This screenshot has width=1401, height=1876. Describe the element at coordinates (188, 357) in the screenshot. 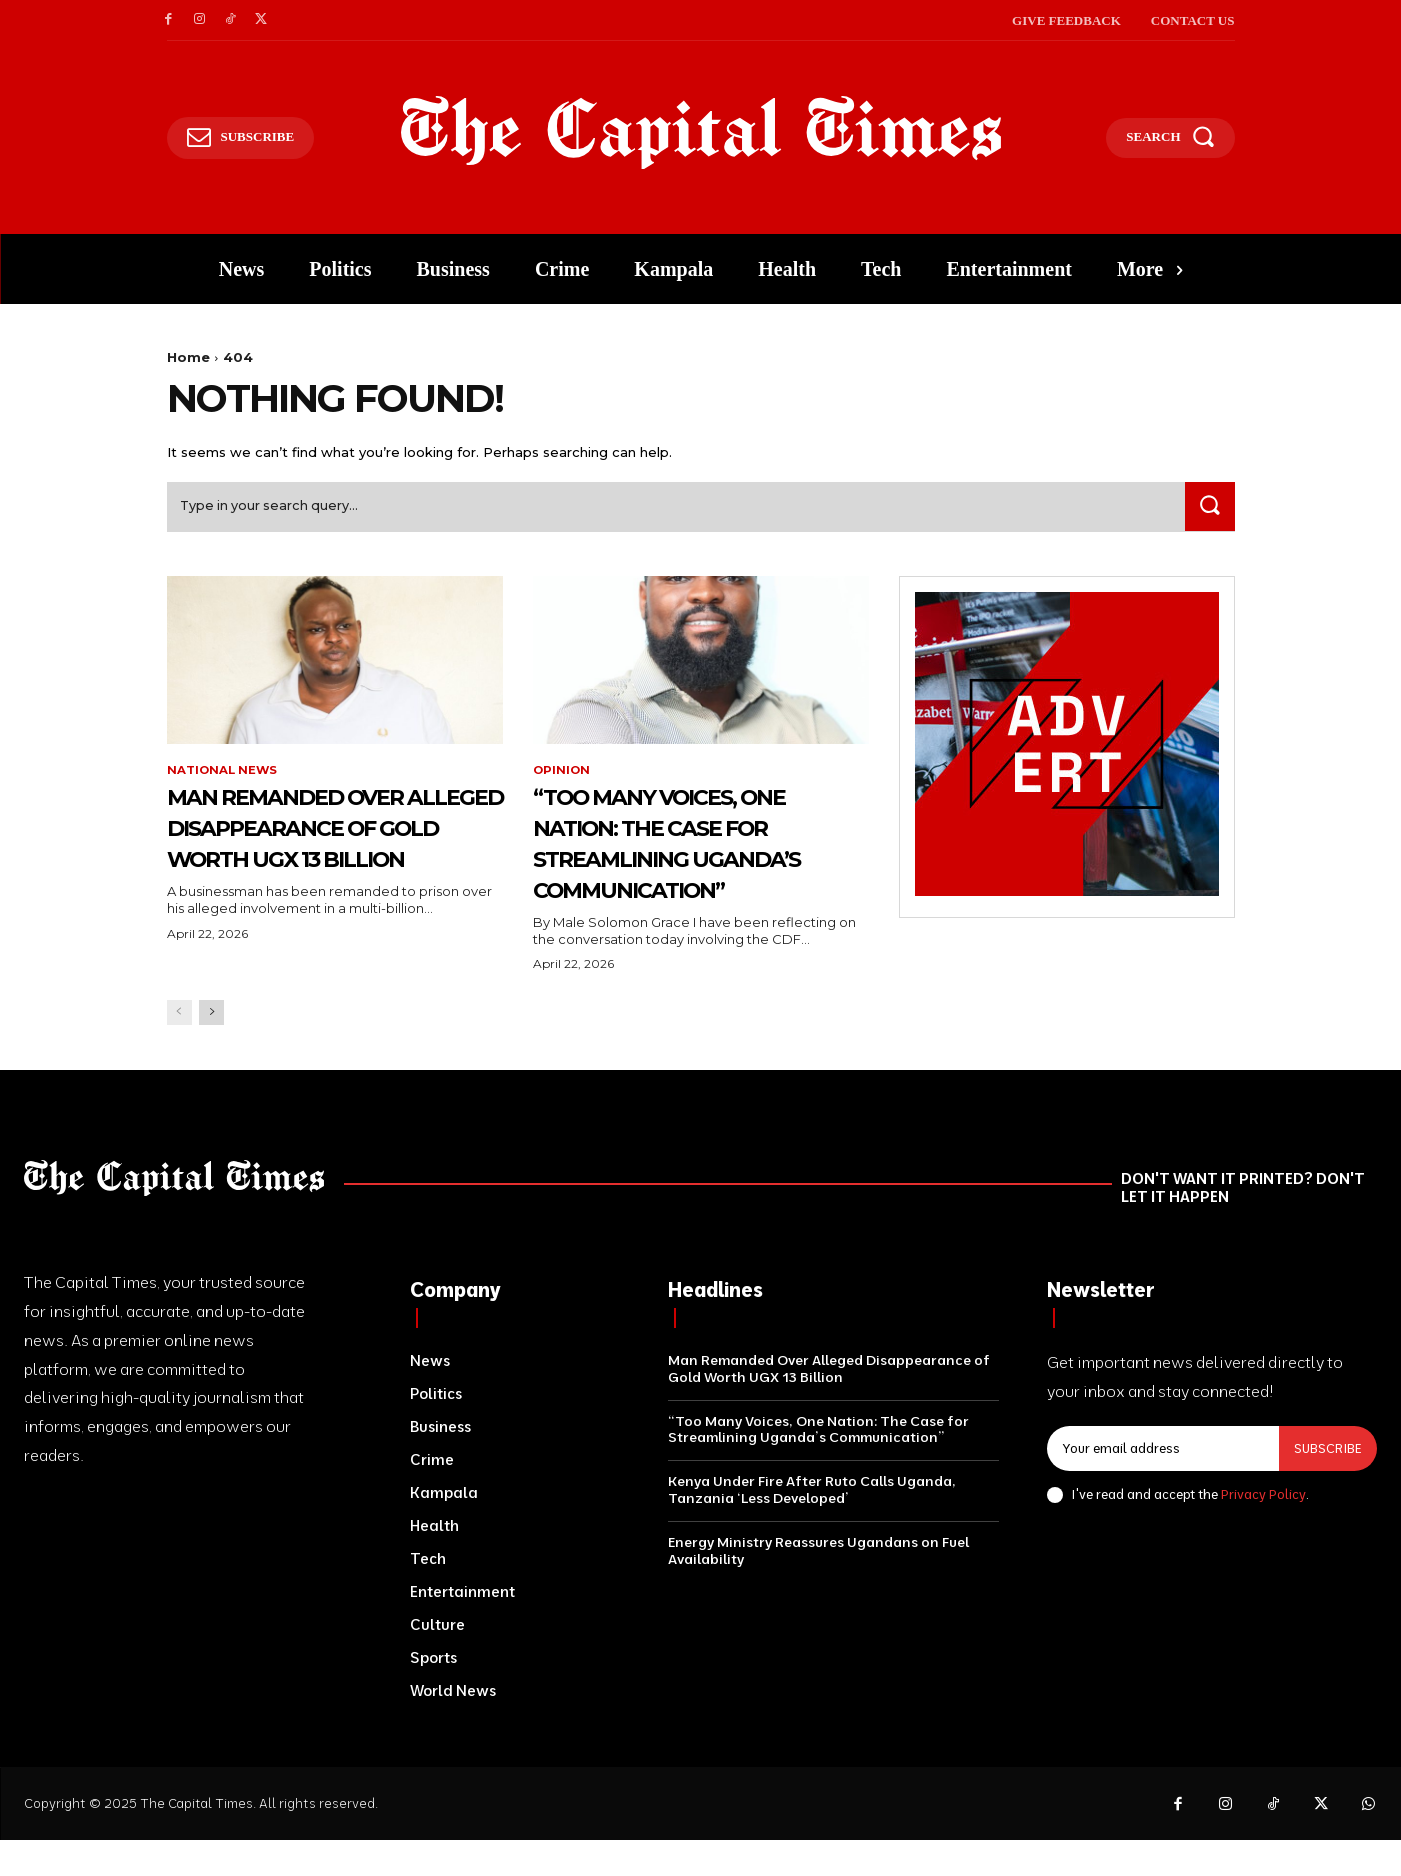

I see `Home` at that location.